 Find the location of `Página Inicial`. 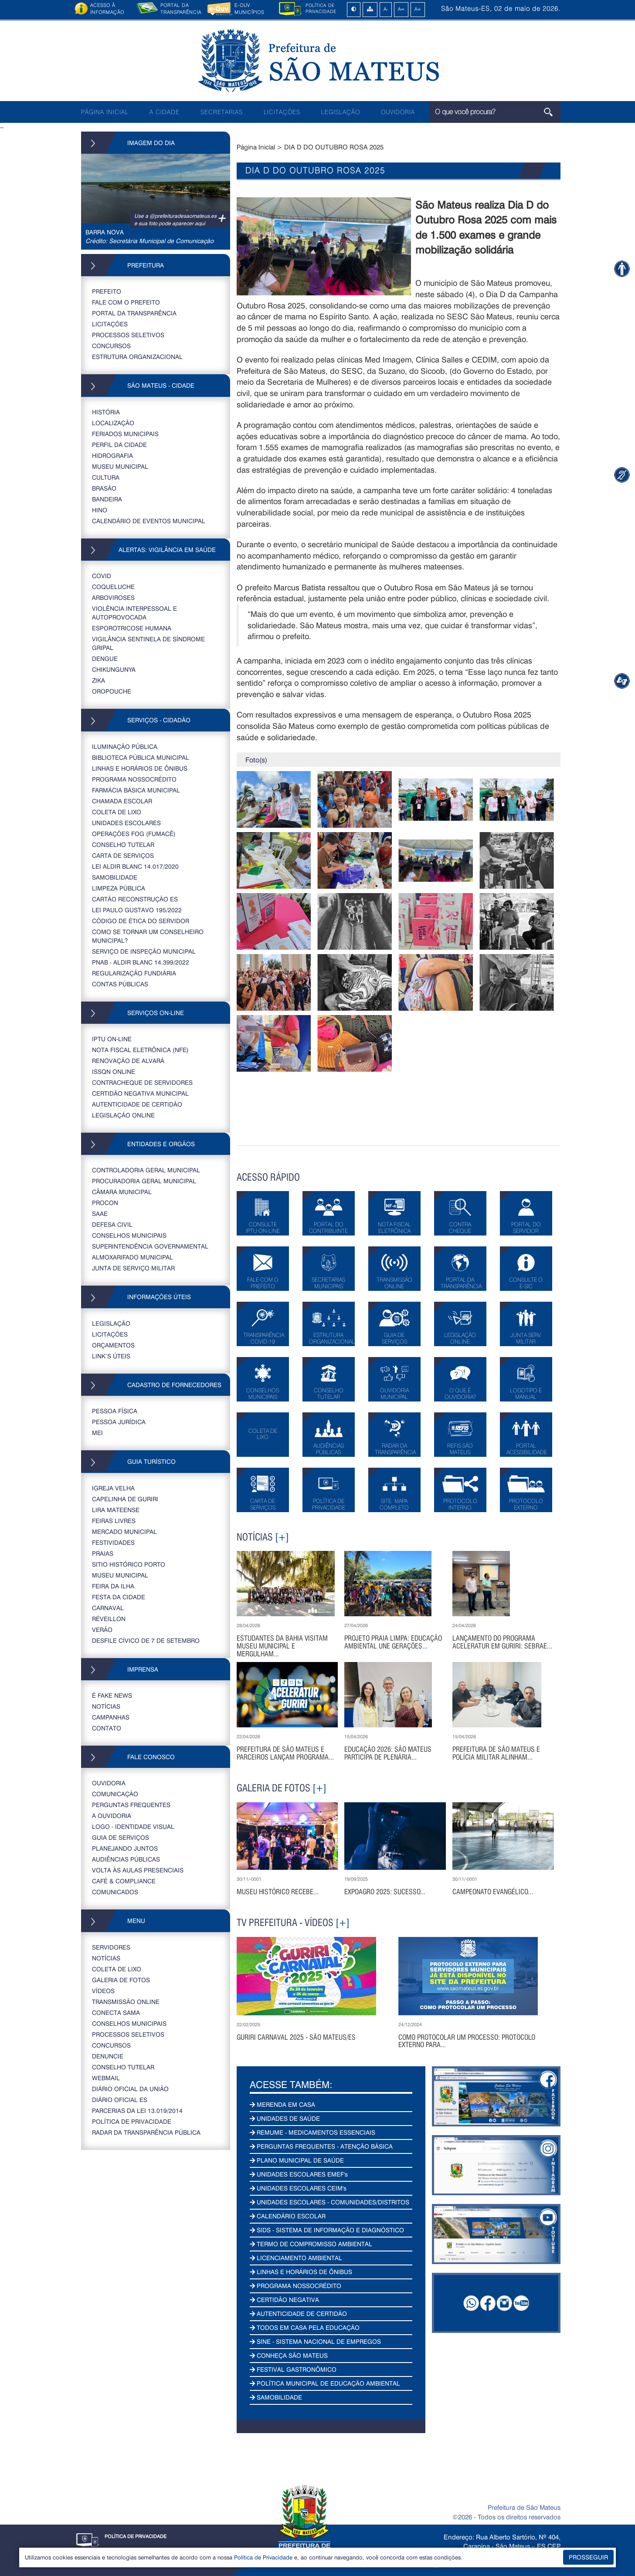

Página Inicial is located at coordinates (256, 146).